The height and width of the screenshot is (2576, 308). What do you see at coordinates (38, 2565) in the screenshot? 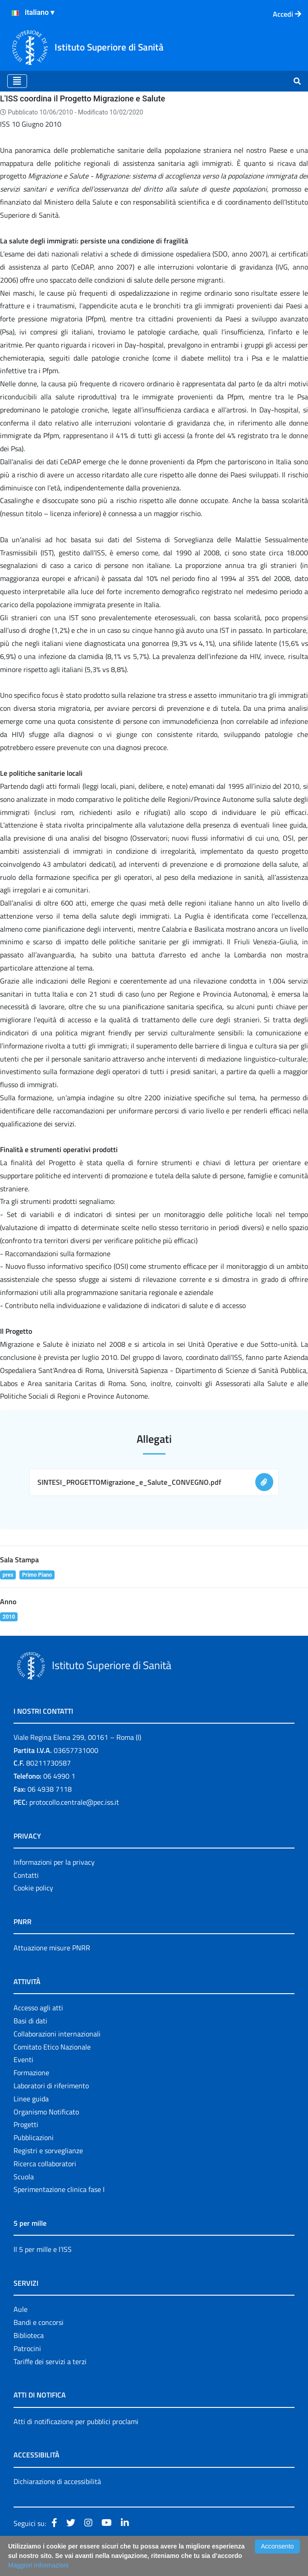
I see `Maggiori Informazioni` at bounding box center [38, 2565].